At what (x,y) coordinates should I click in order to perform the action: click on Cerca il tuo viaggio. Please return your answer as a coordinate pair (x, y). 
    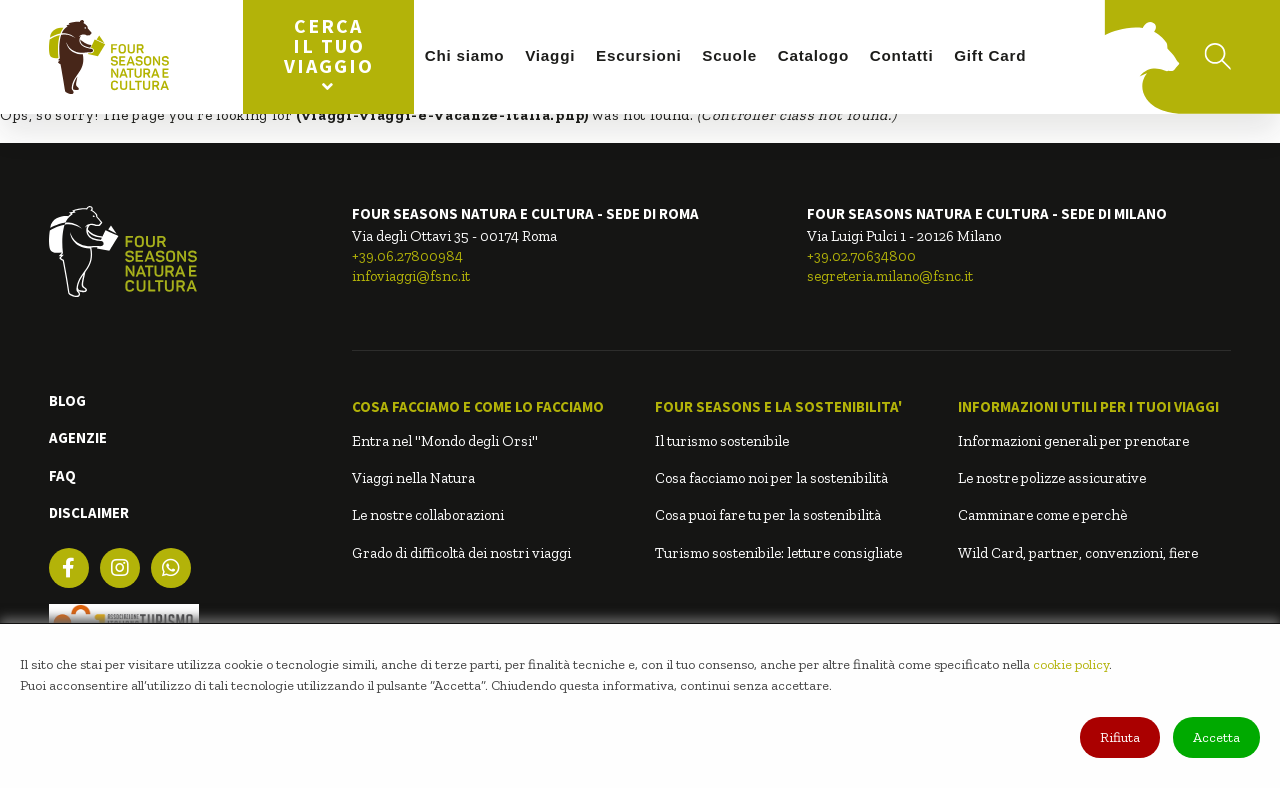
    Looking at the image, I should click on (329, 54).